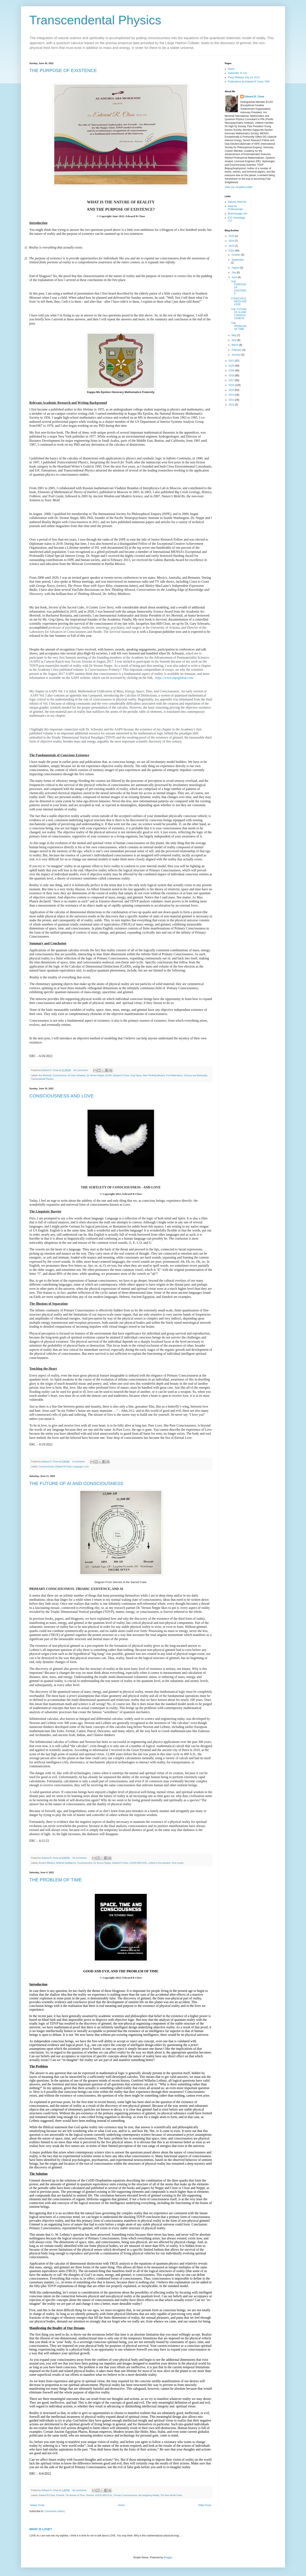 The image size is (306, 2576). What do you see at coordinates (78, 1466) in the screenshot?
I see `Language` at bounding box center [78, 1466].